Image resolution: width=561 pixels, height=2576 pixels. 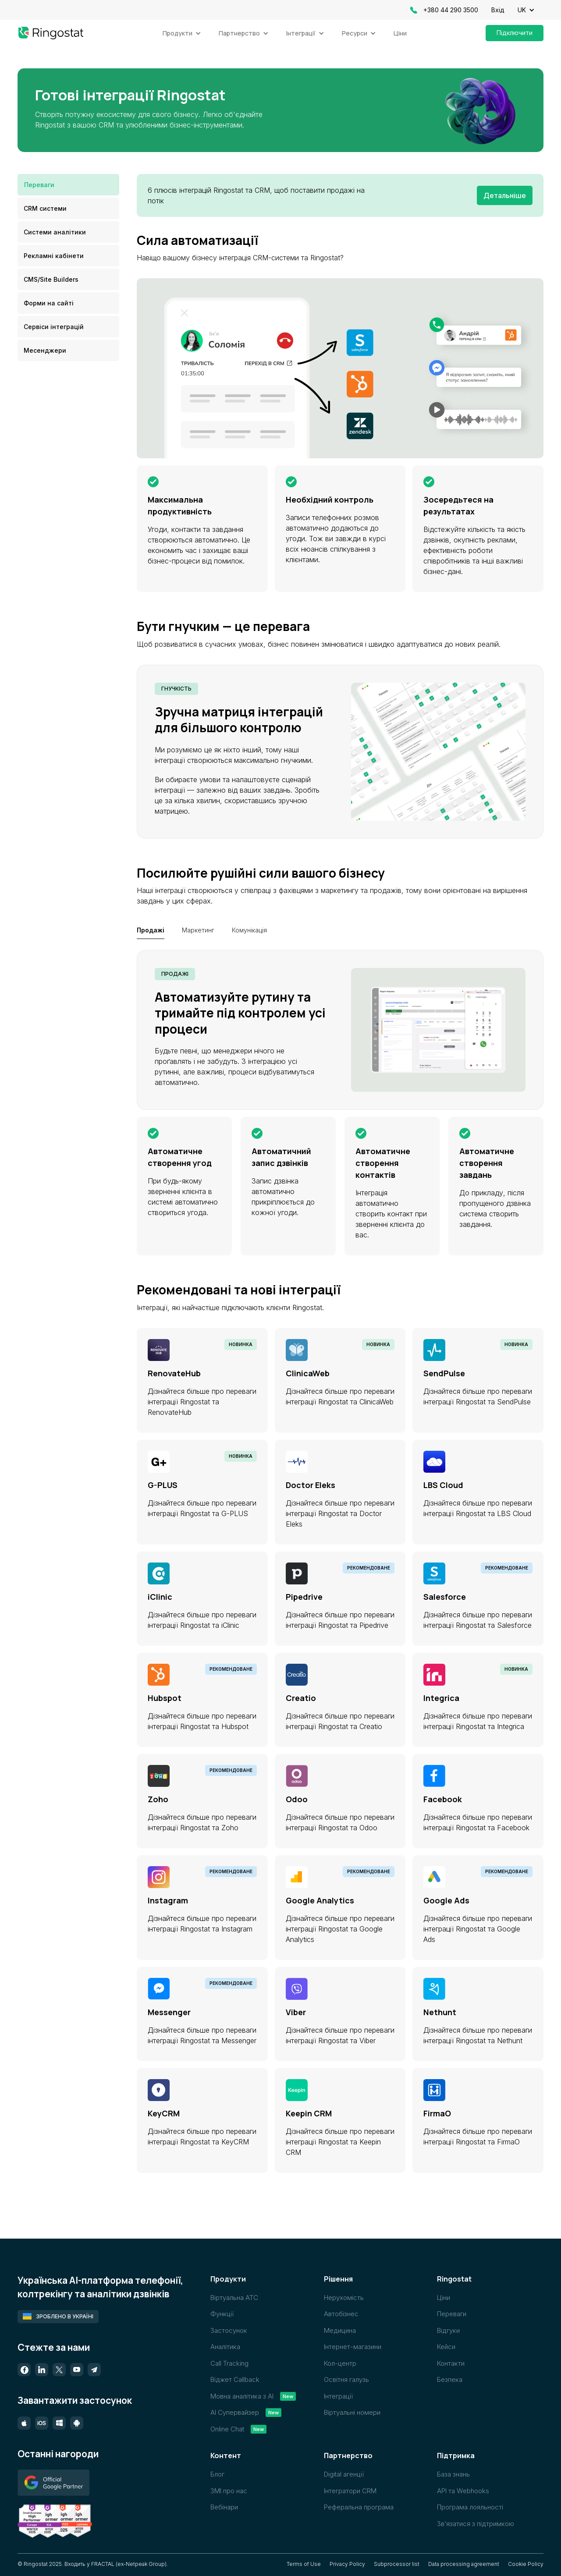 I want to click on Відгуки, so click(x=448, y=2330).